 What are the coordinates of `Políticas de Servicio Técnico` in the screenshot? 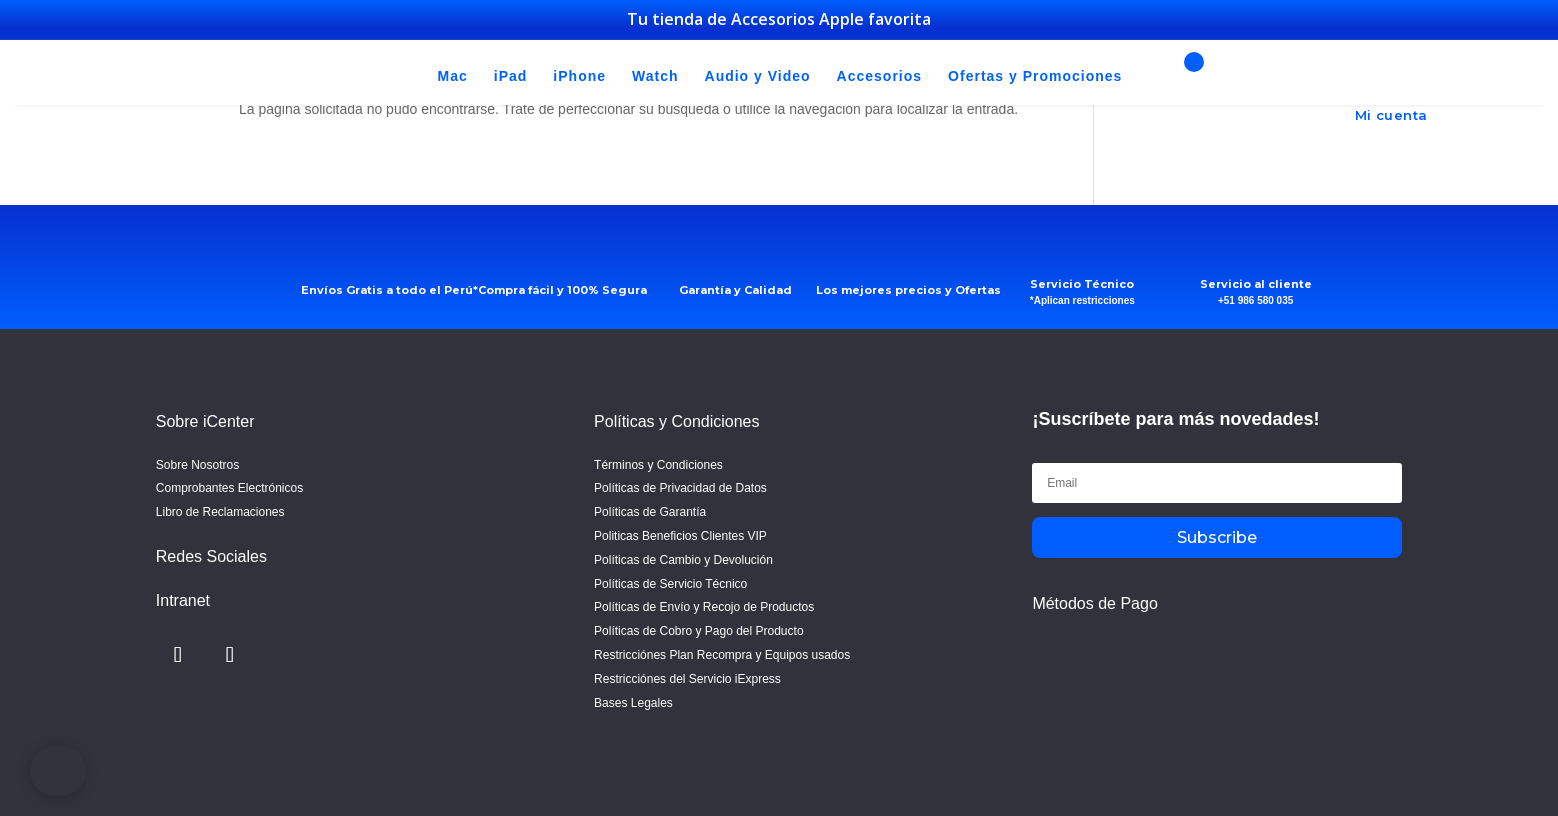 It's located at (670, 584).